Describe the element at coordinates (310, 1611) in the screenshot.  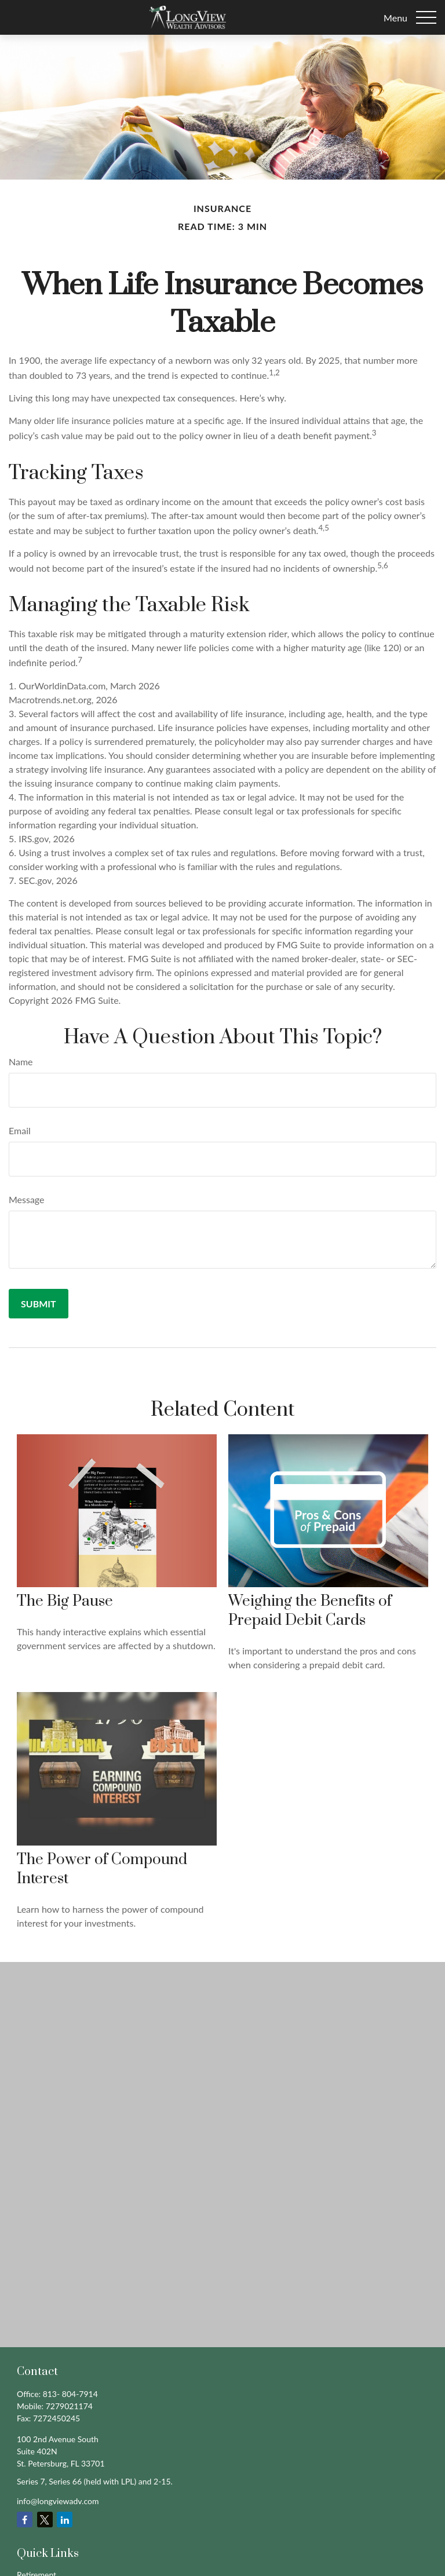
I see `Weighing the Benefits of Prepaid Debit Cards` at that location.